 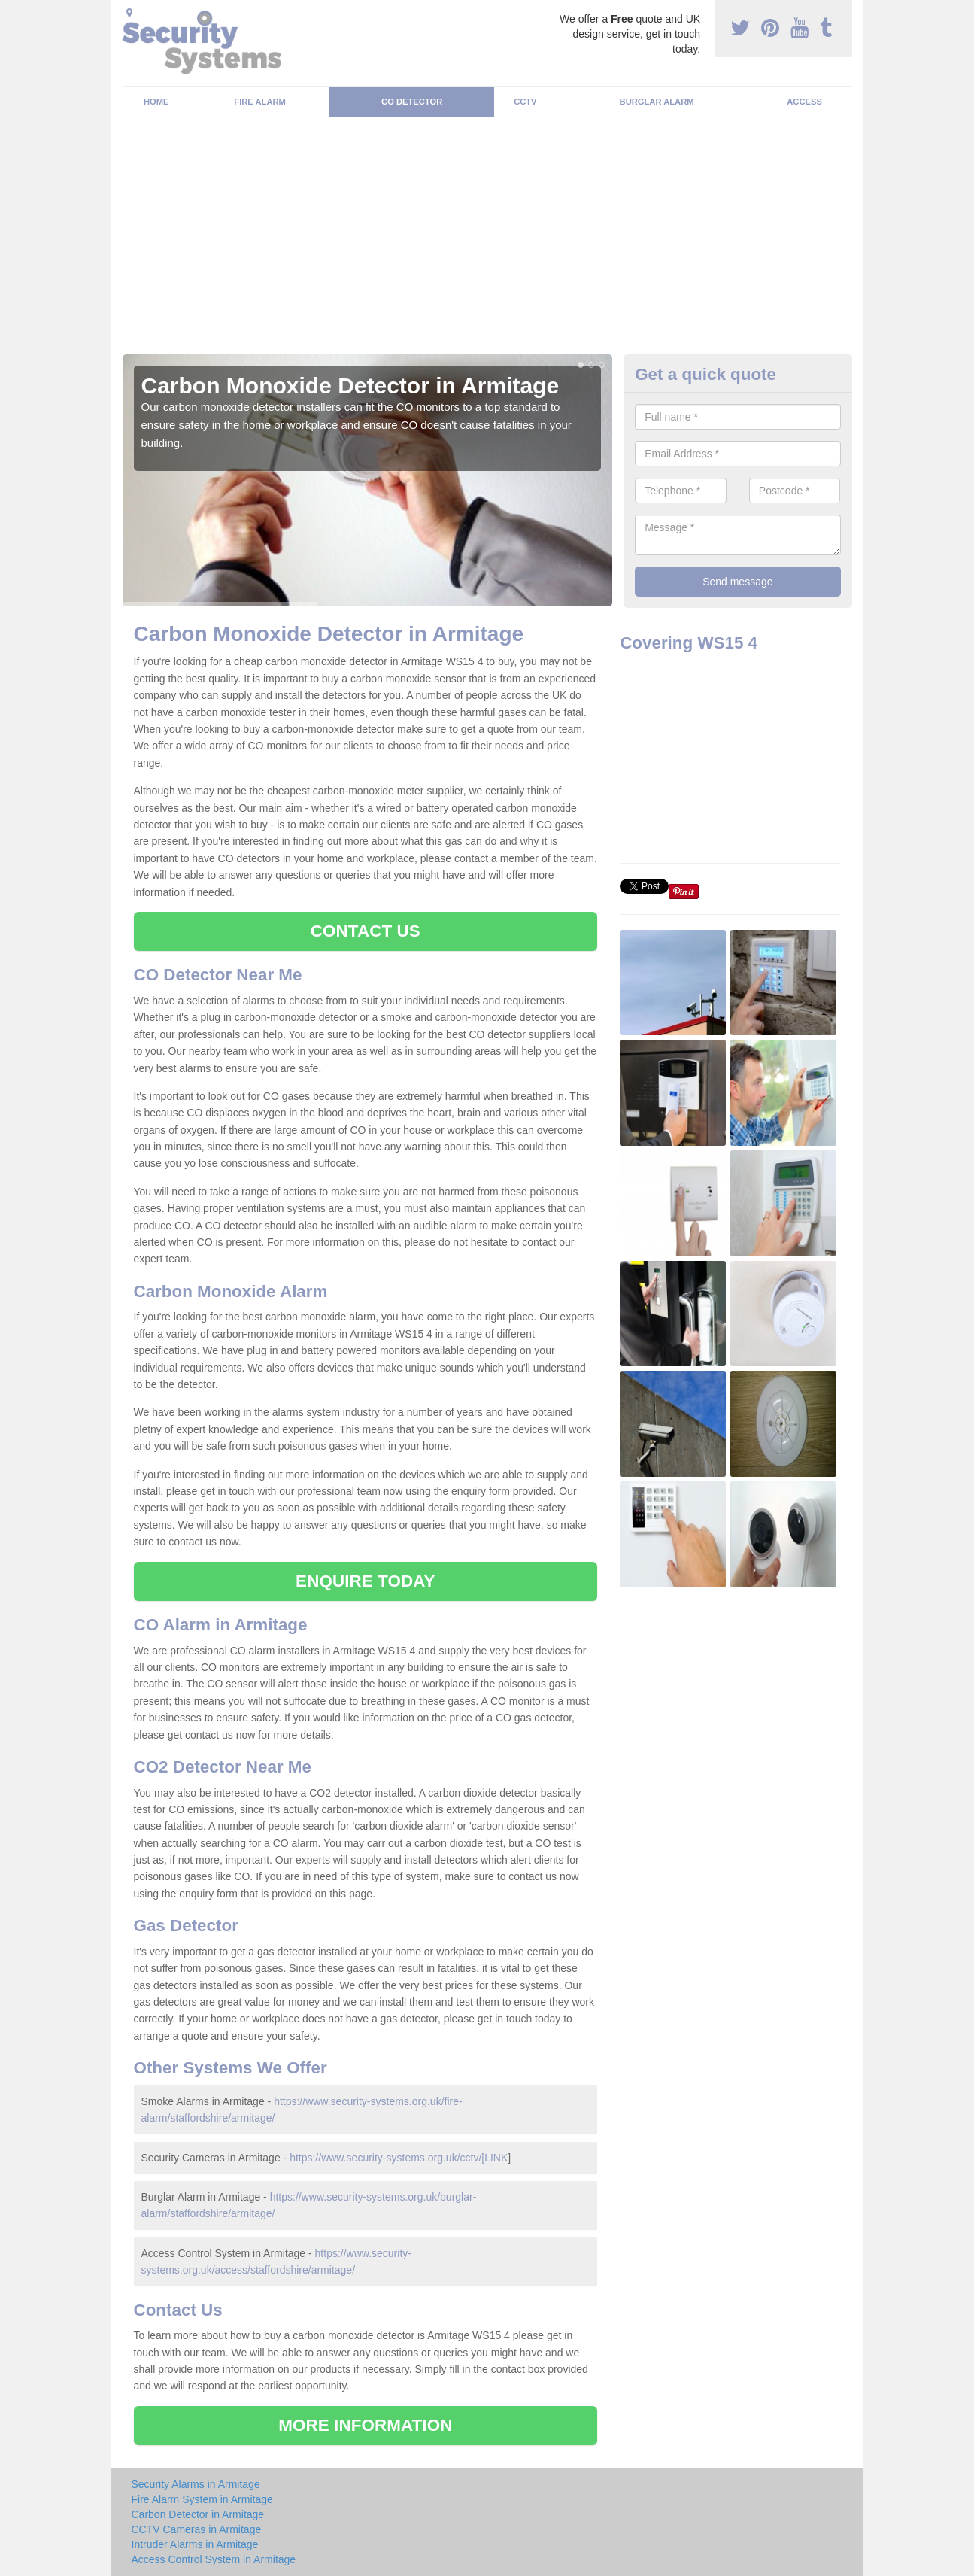 I want to click on Home, so click(x=156, y=101).